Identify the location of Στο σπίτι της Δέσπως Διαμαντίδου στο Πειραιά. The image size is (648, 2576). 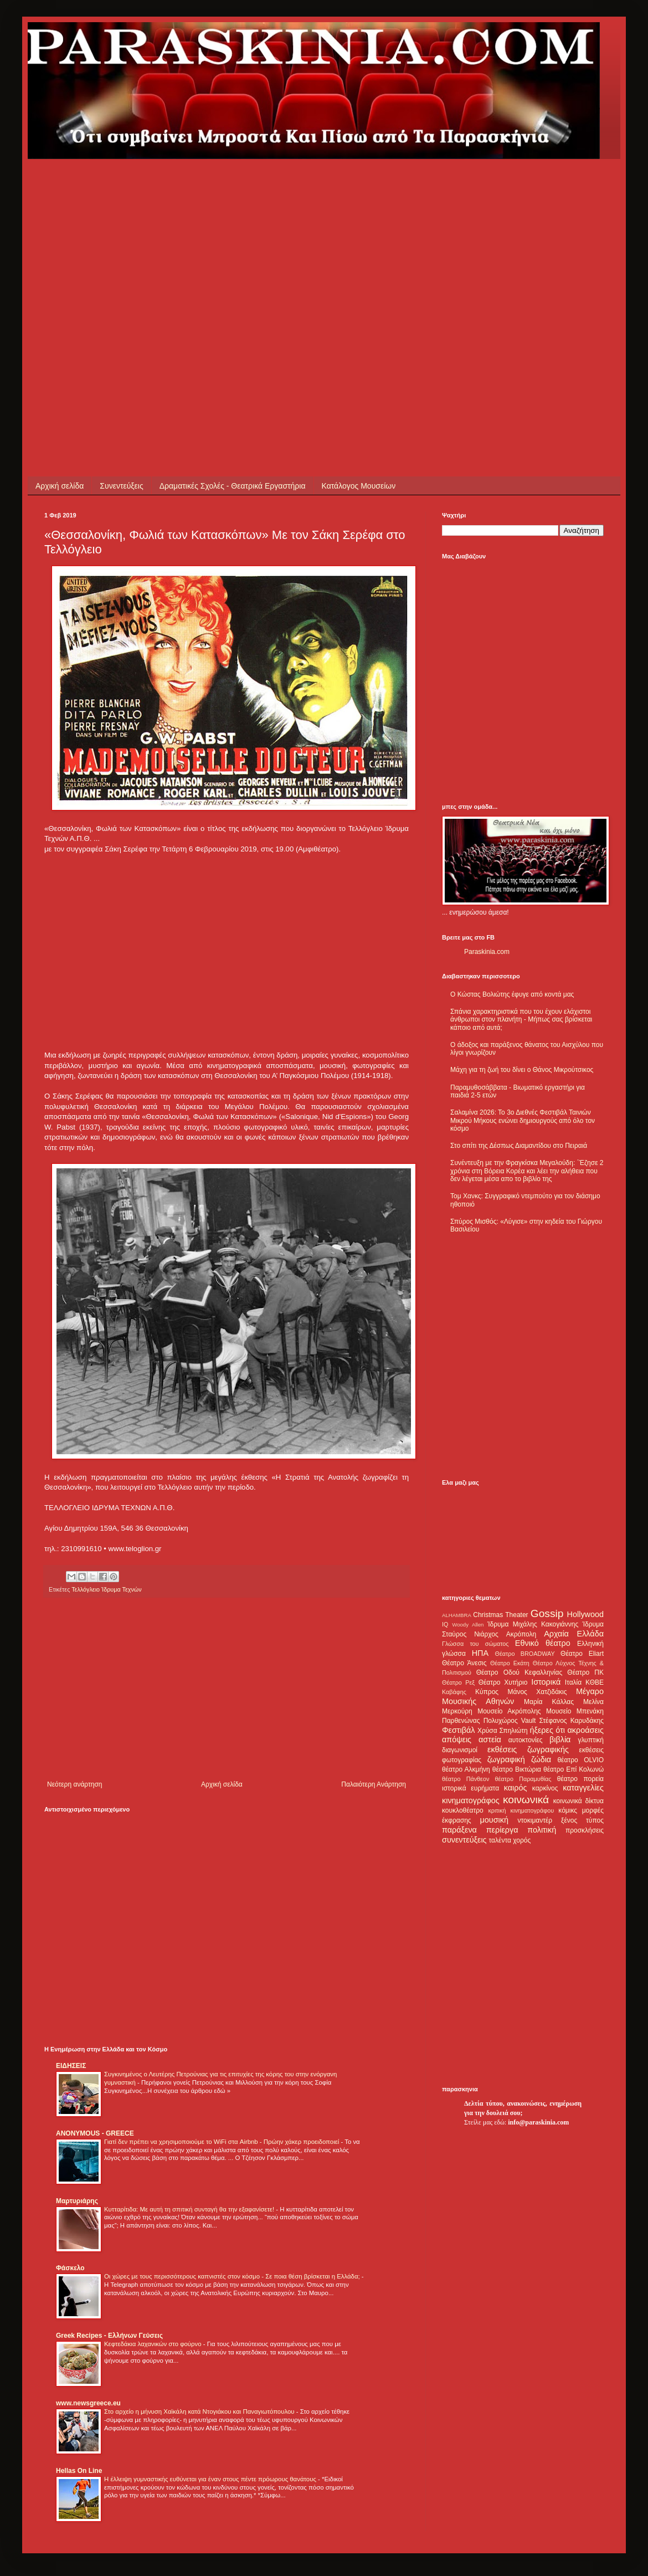
(518, 1146).